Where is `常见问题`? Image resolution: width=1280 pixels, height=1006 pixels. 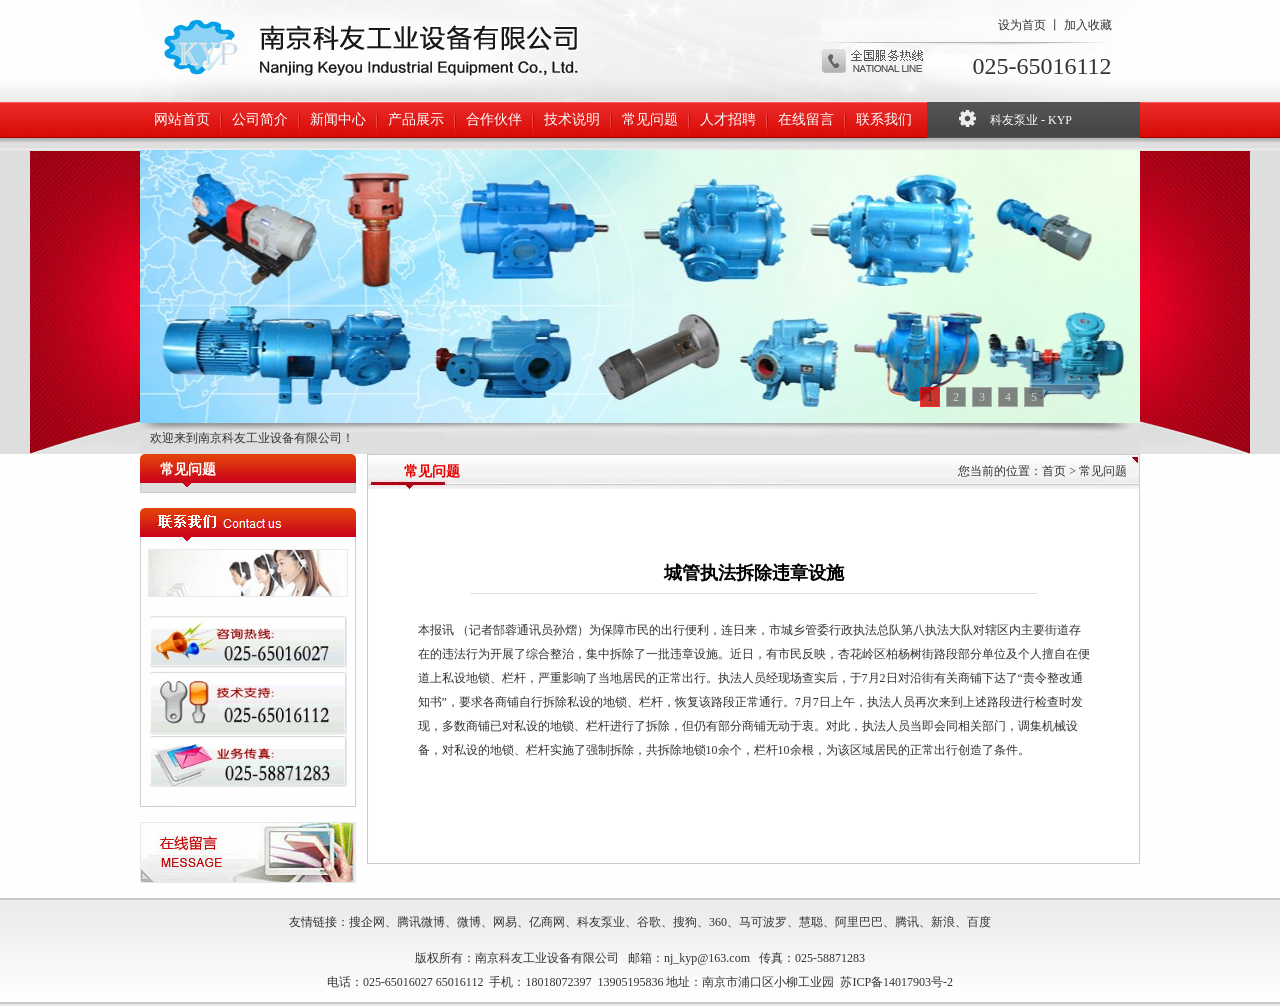
常见问题 is located at coordinates (650, 119).